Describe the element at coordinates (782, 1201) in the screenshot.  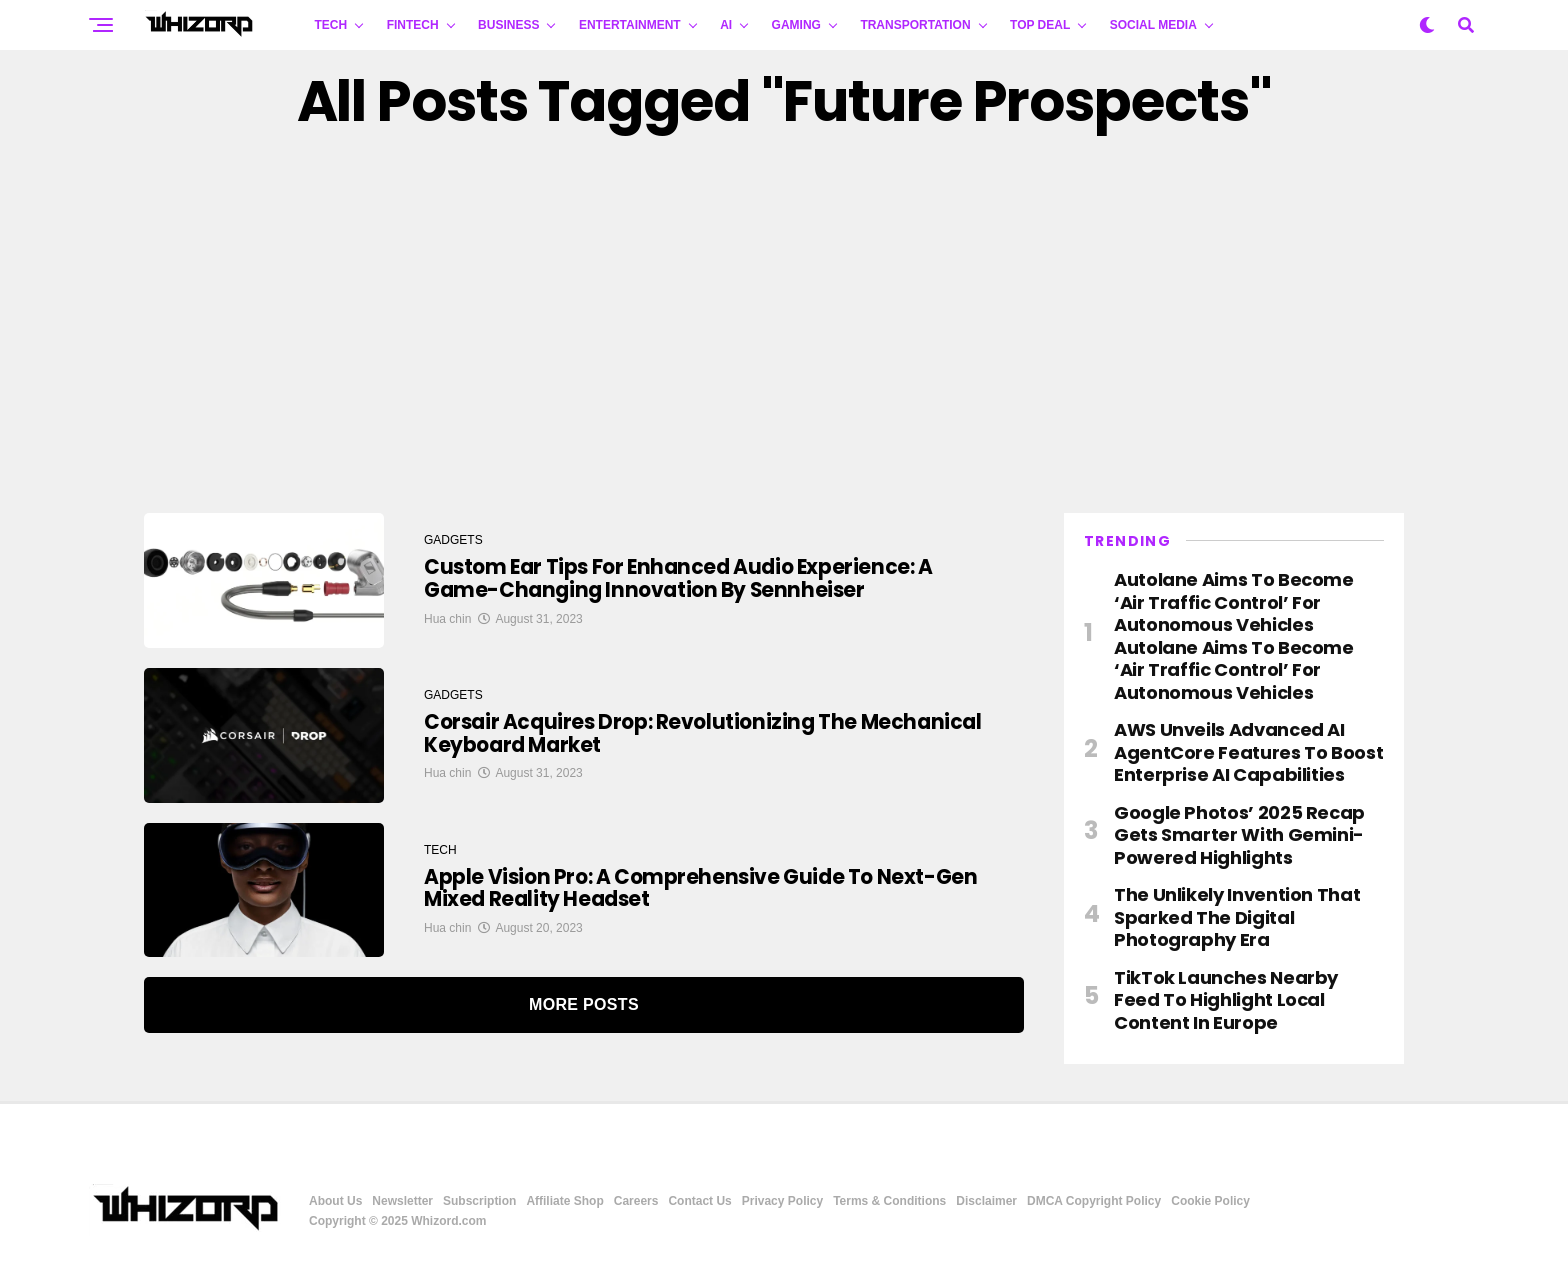
I see `Privacy Policy` at that location.